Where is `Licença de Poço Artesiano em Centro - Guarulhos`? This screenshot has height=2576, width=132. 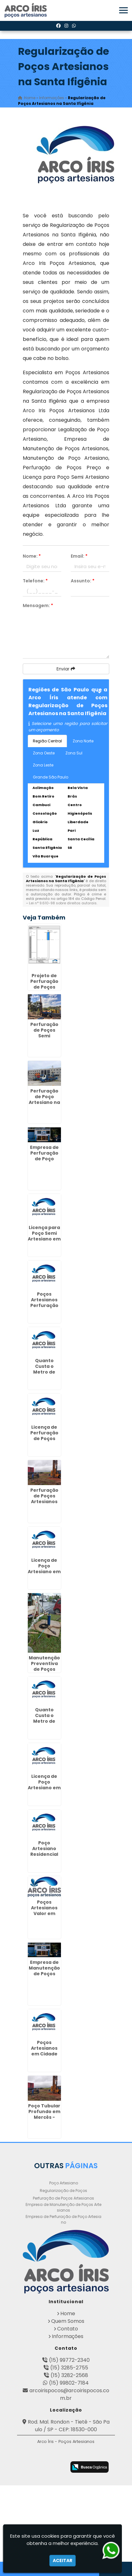
Licença de Poço Artesiano em Centro - Guarulhos is located at coordinates (44, 1787).